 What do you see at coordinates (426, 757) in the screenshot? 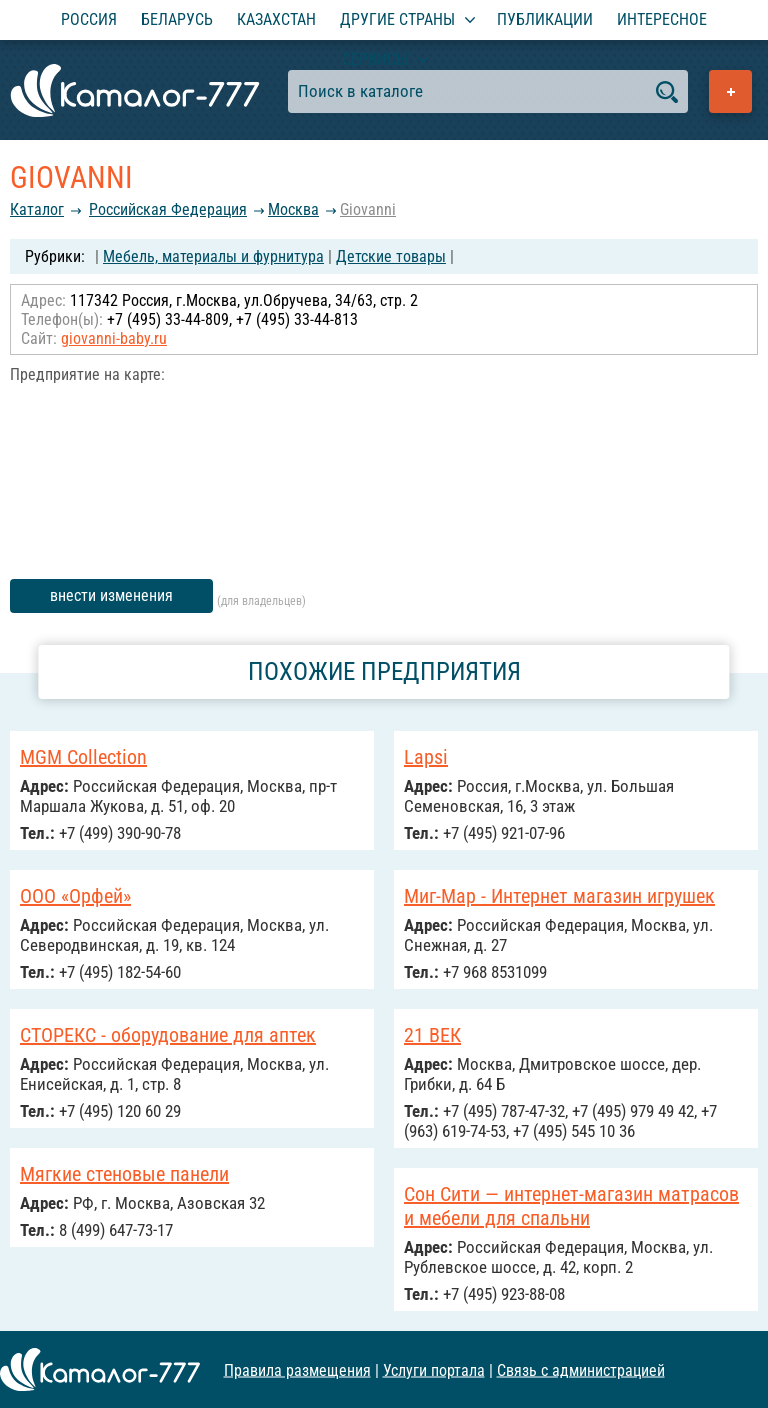
I see `Lapsi` at bounding box center [426, 757].